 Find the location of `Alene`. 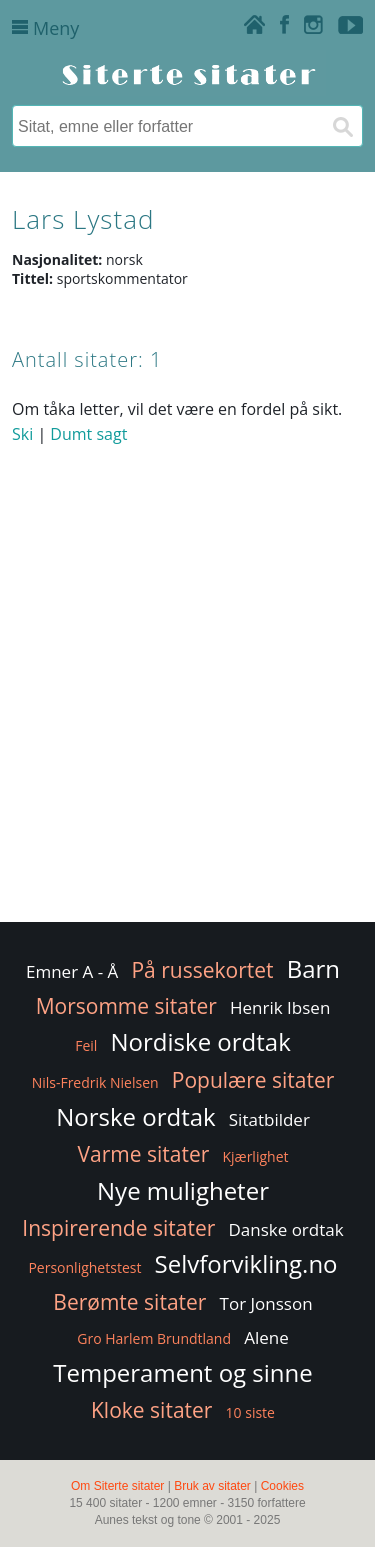

Alene is located at coordinates (266, 1337).